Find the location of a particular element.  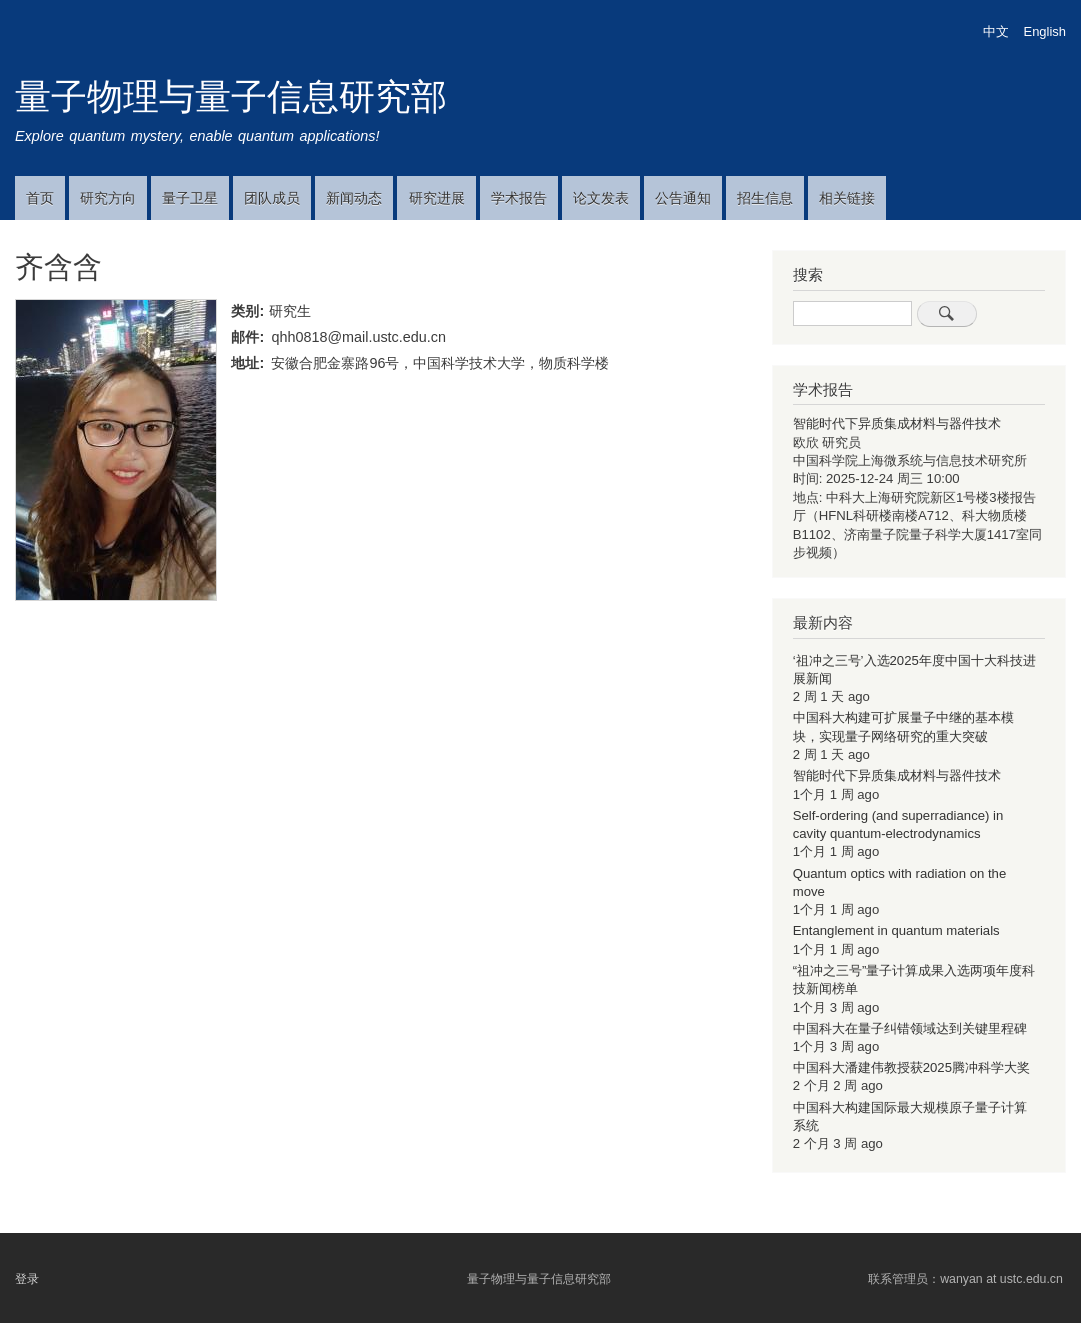

登录 is located at coordinates (27, 1279).